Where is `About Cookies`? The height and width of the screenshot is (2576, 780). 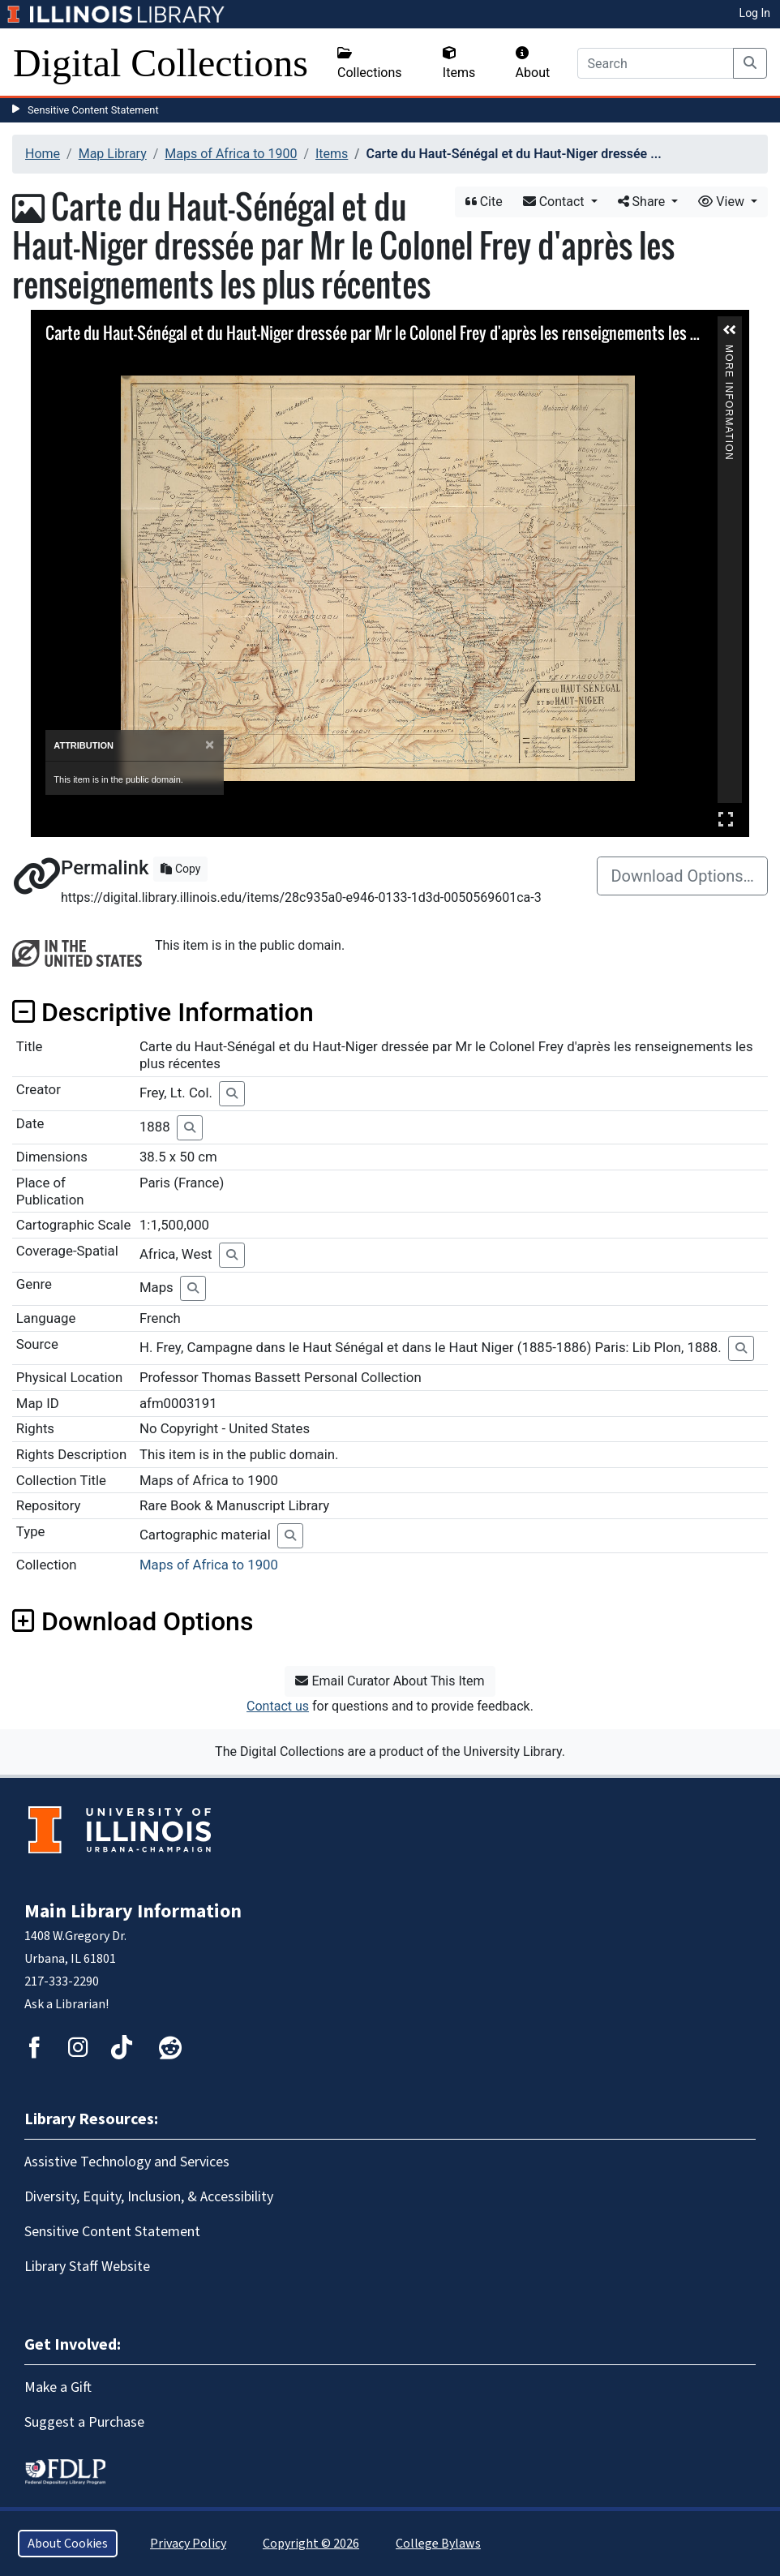 About Cookies is located at coordinates (68, 2543).